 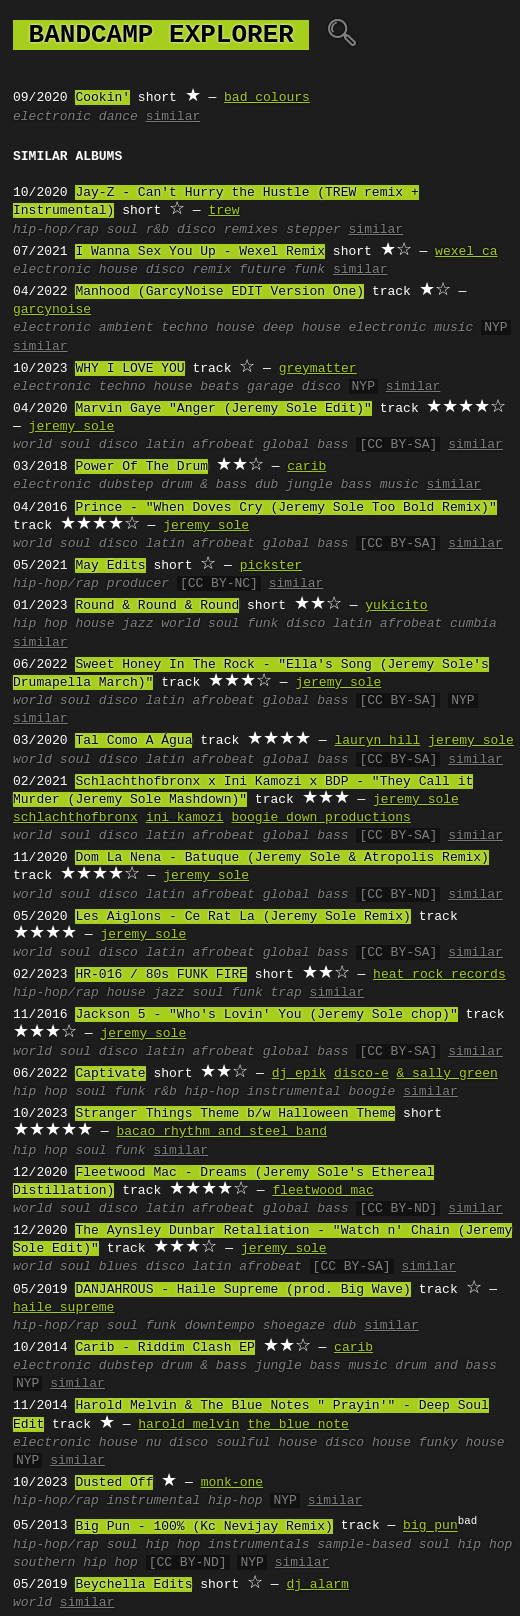 I want to click on disco house, so click(x=368, y=1443).